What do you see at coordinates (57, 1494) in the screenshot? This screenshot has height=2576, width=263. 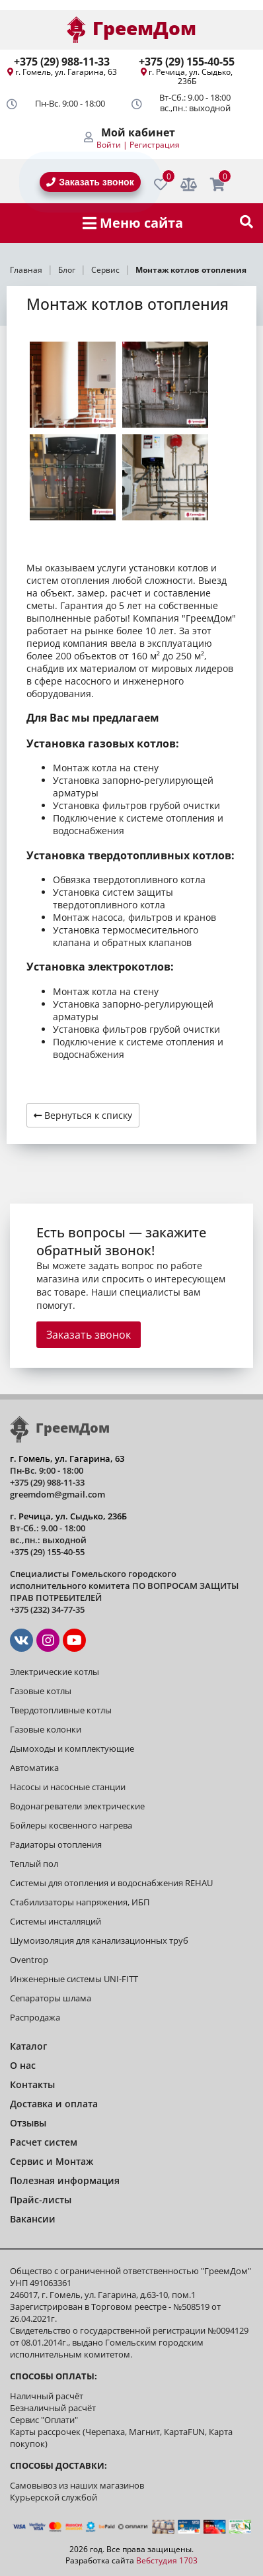 I see `greemdom@gmail.com` at bounding box center [57, 1494].